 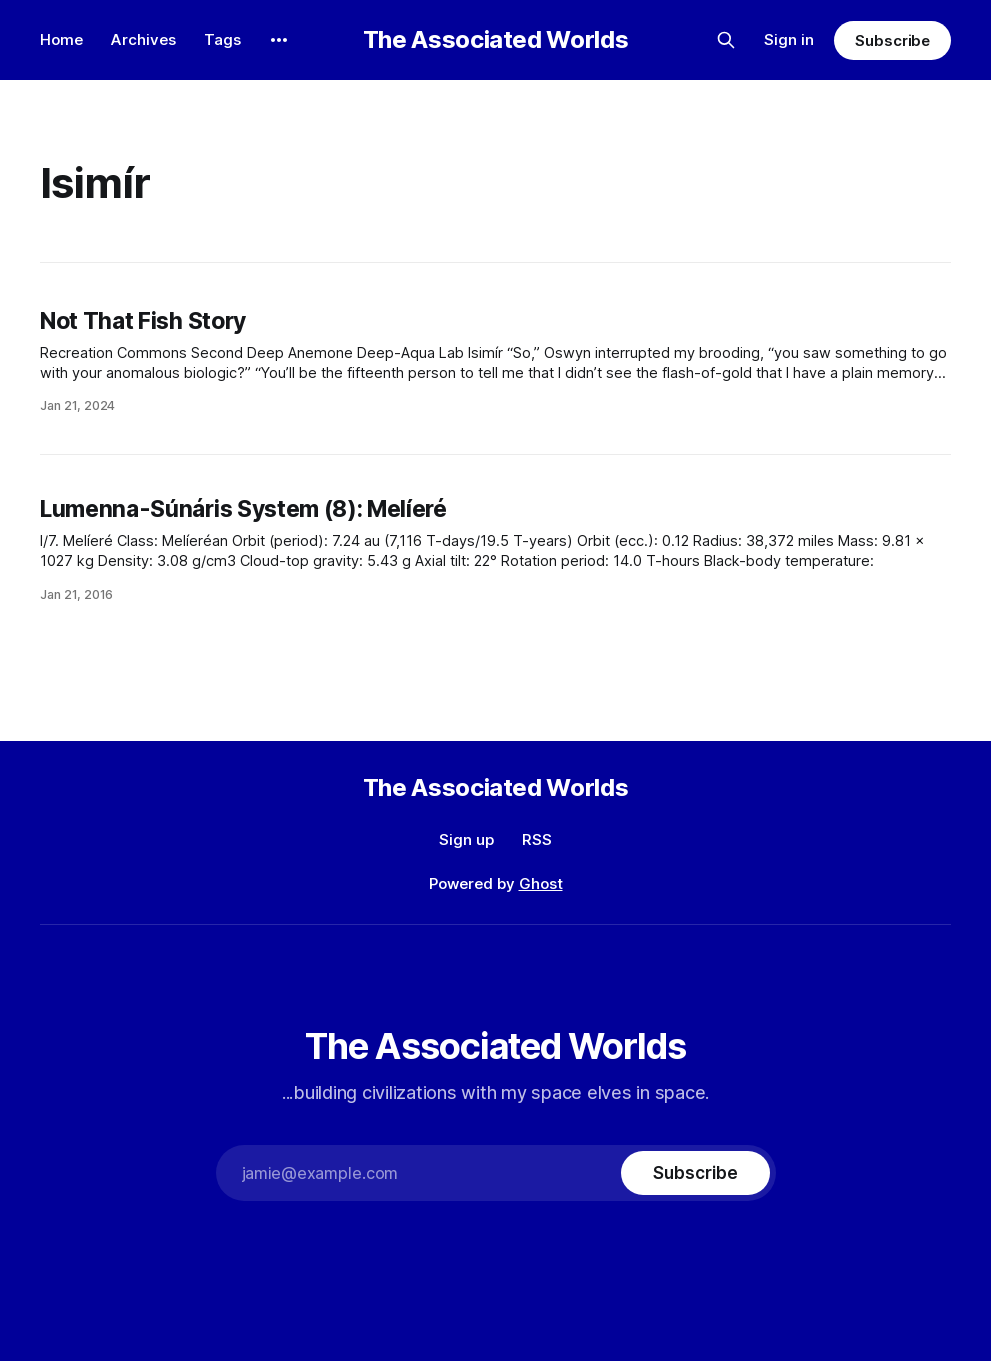 What do you see at coordinates (222, 39) in the screenshot?
I see `Tags` at bounding box center [222, 39].